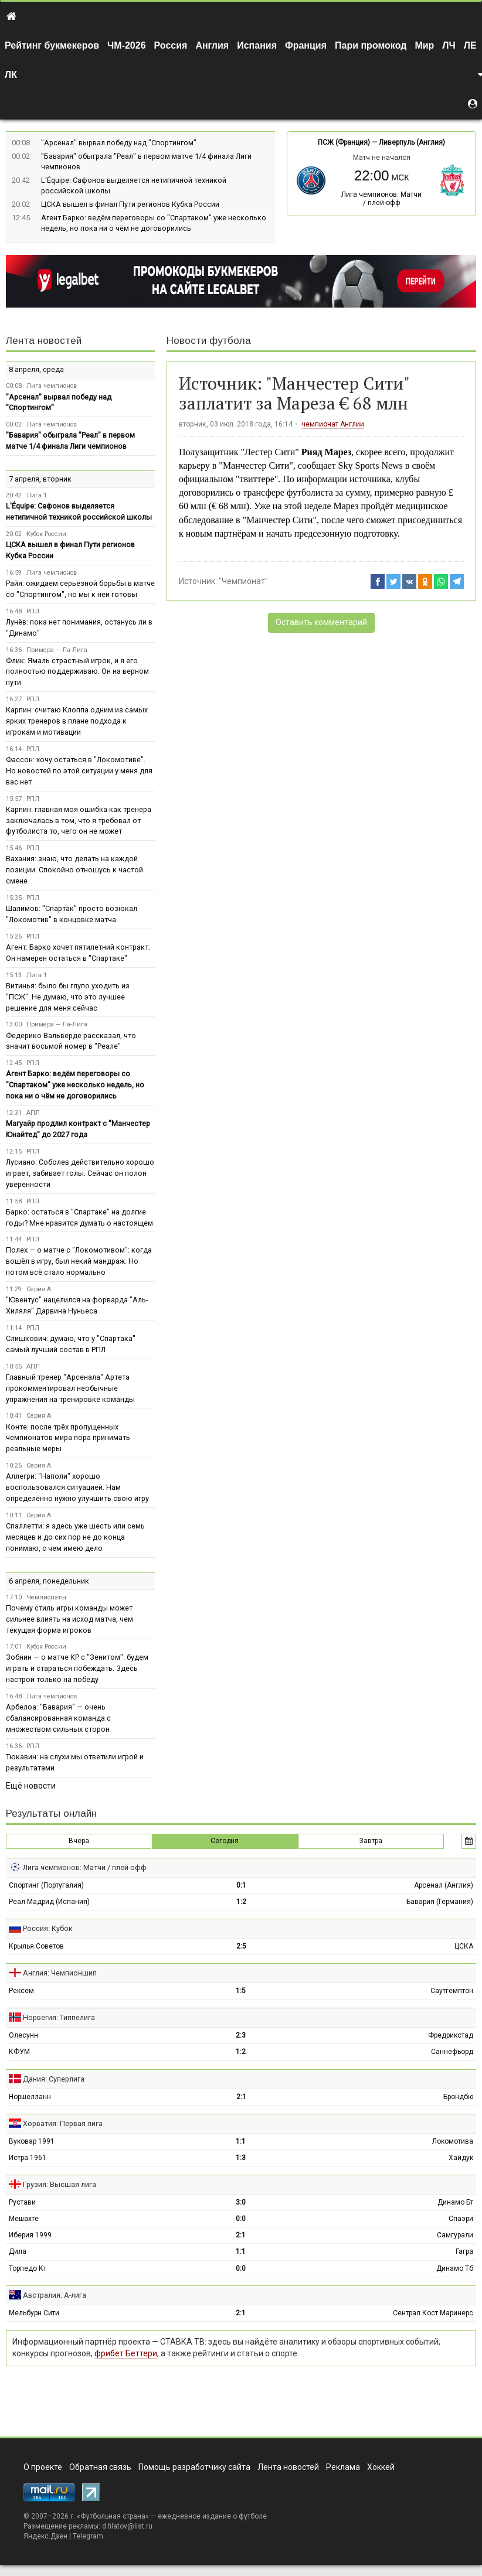 This screenshot has height=2576, width=482. What do you see at coordinates (46, 1597) in the screenshot?
I see `Чемпионаты` at bounding box center [46, 1597].